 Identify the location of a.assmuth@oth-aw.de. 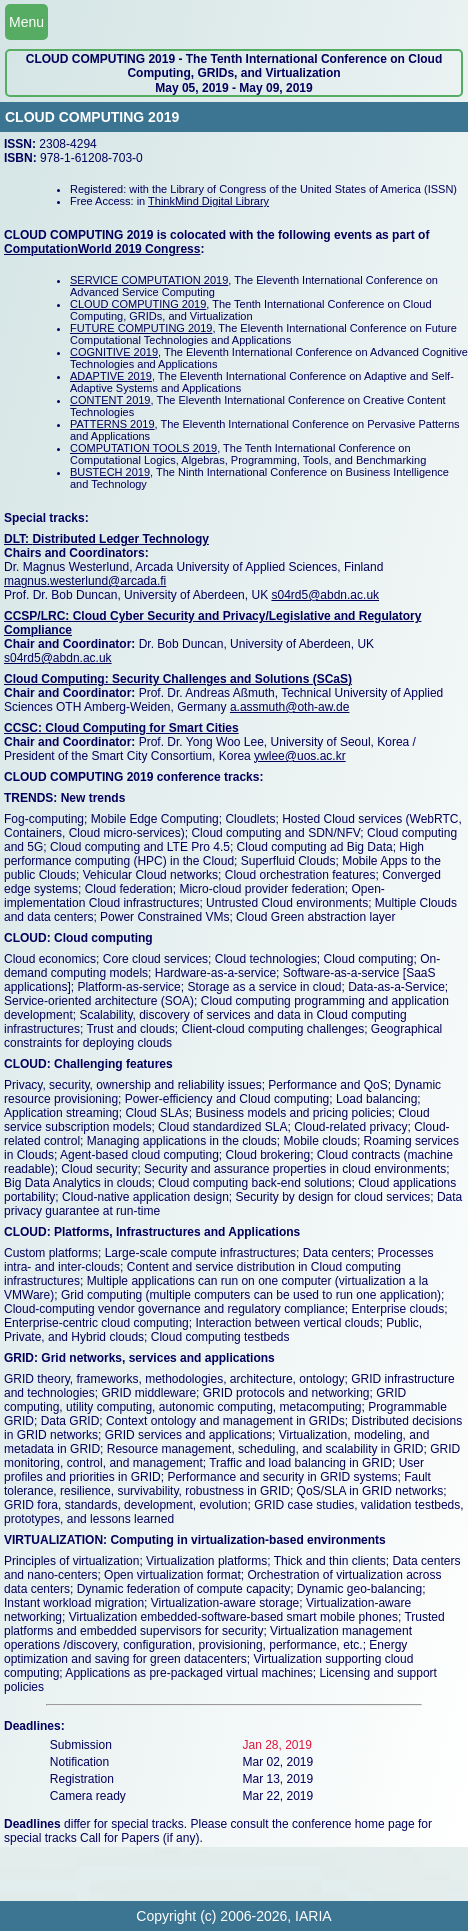
(290, 707).